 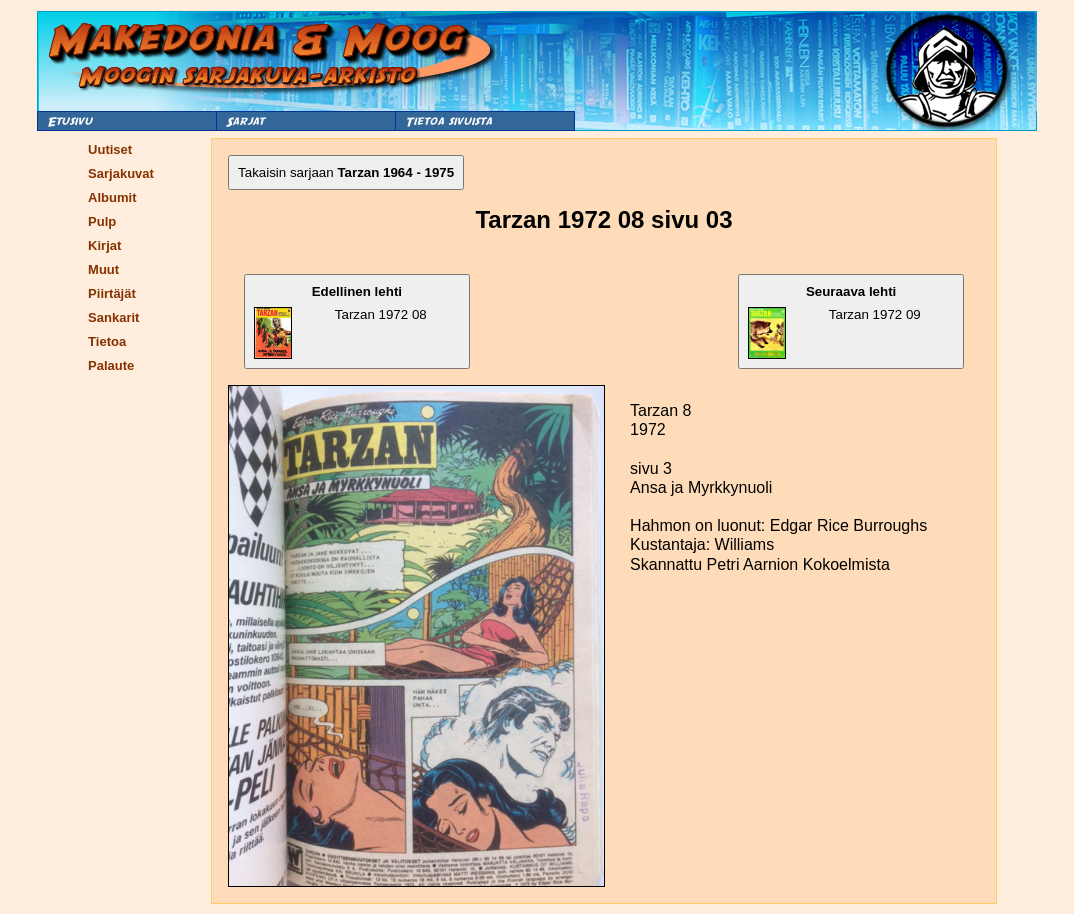 I want to click on Tietoa, so click(x=107, y=341).